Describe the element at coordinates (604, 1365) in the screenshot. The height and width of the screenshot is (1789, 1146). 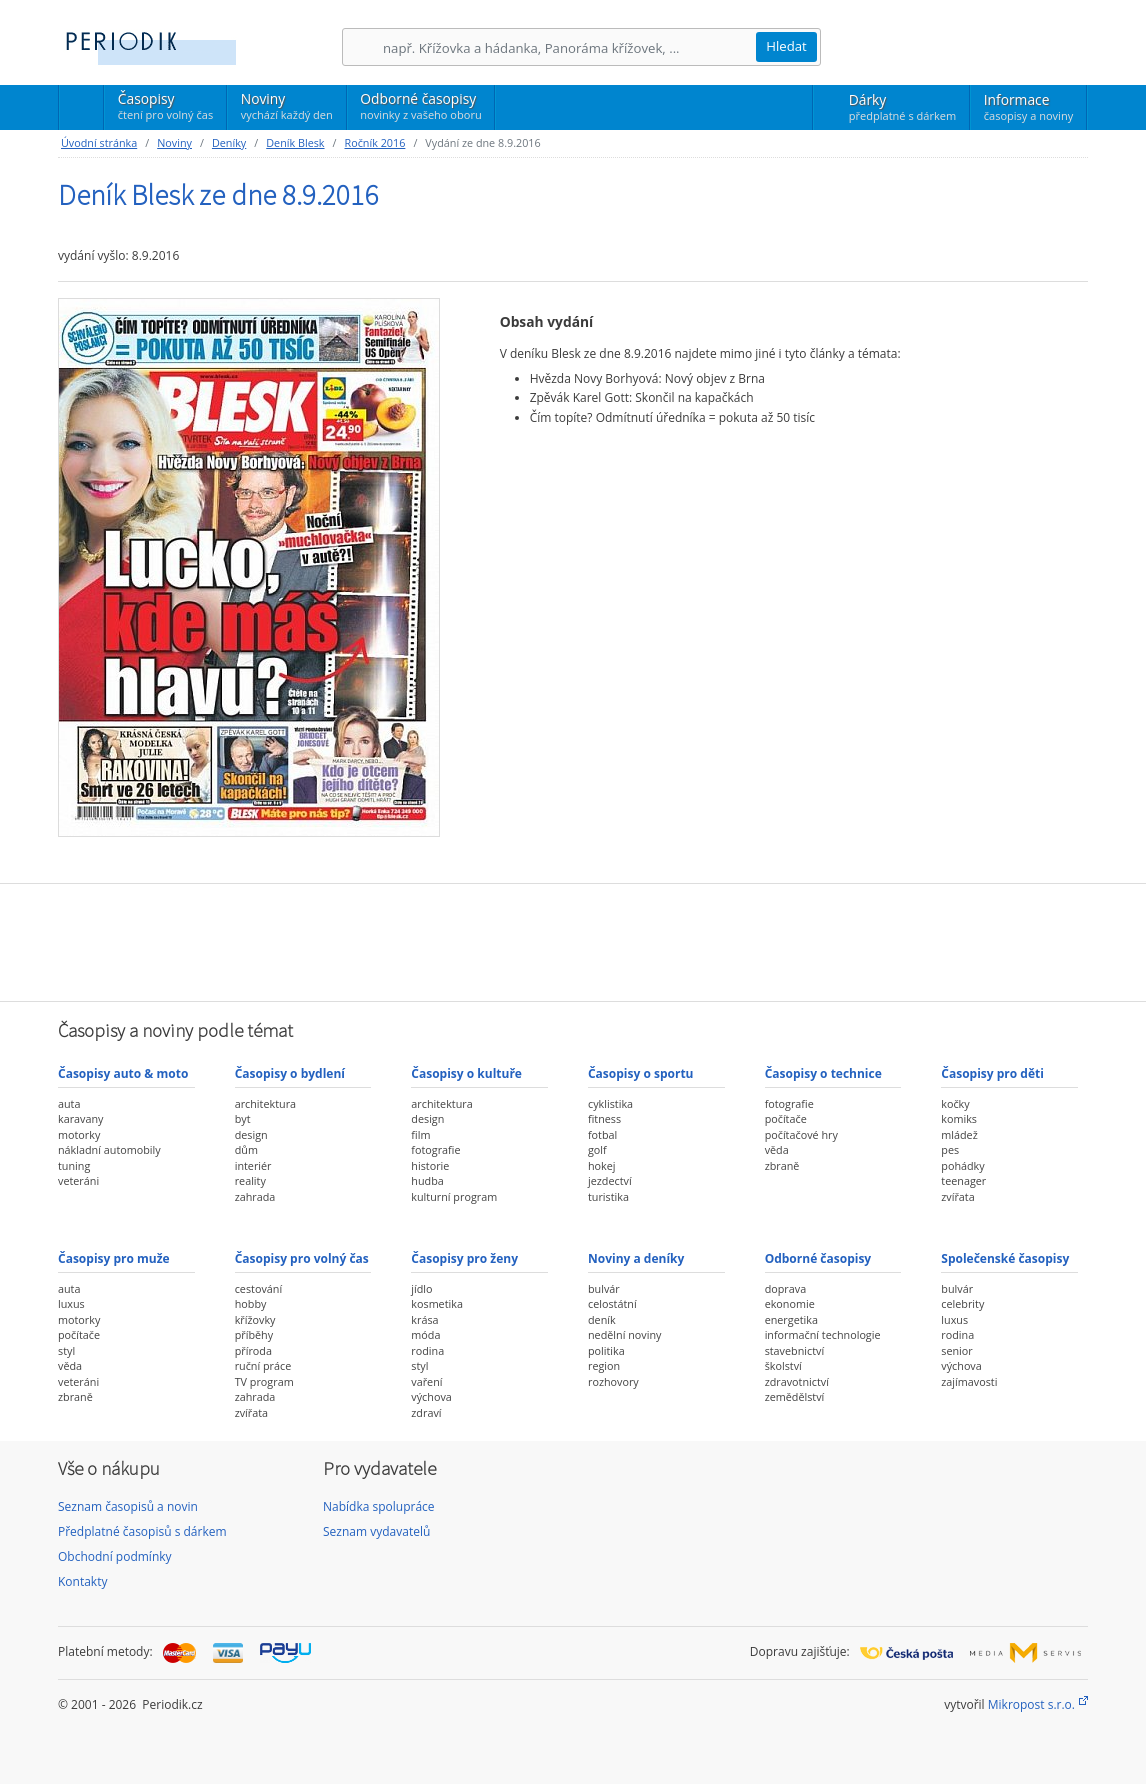
I see `region` at that location.